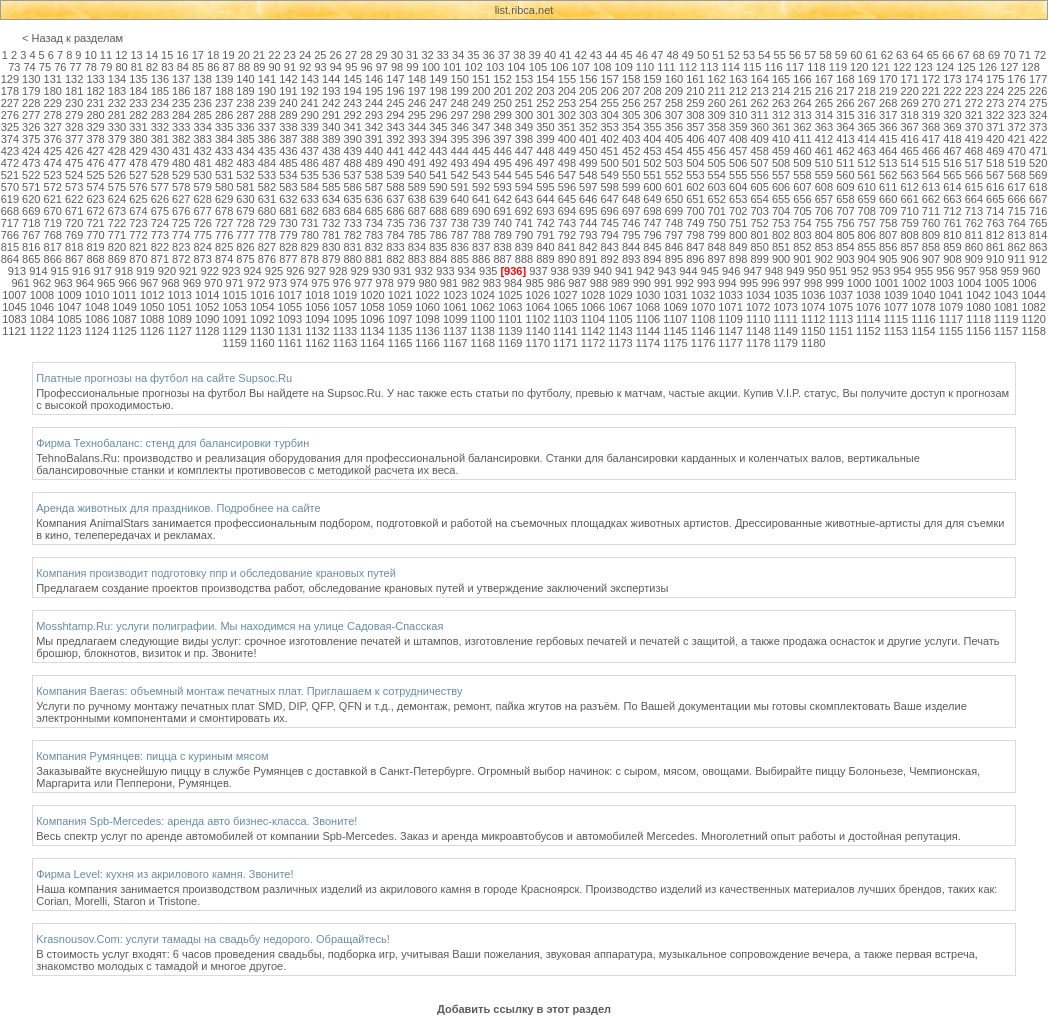 The height and width of the screenshot is (1027, 1048). What do you see at coordinates (516, 67) in the screenshot?
I see `104` at bounding box center [516, 67].